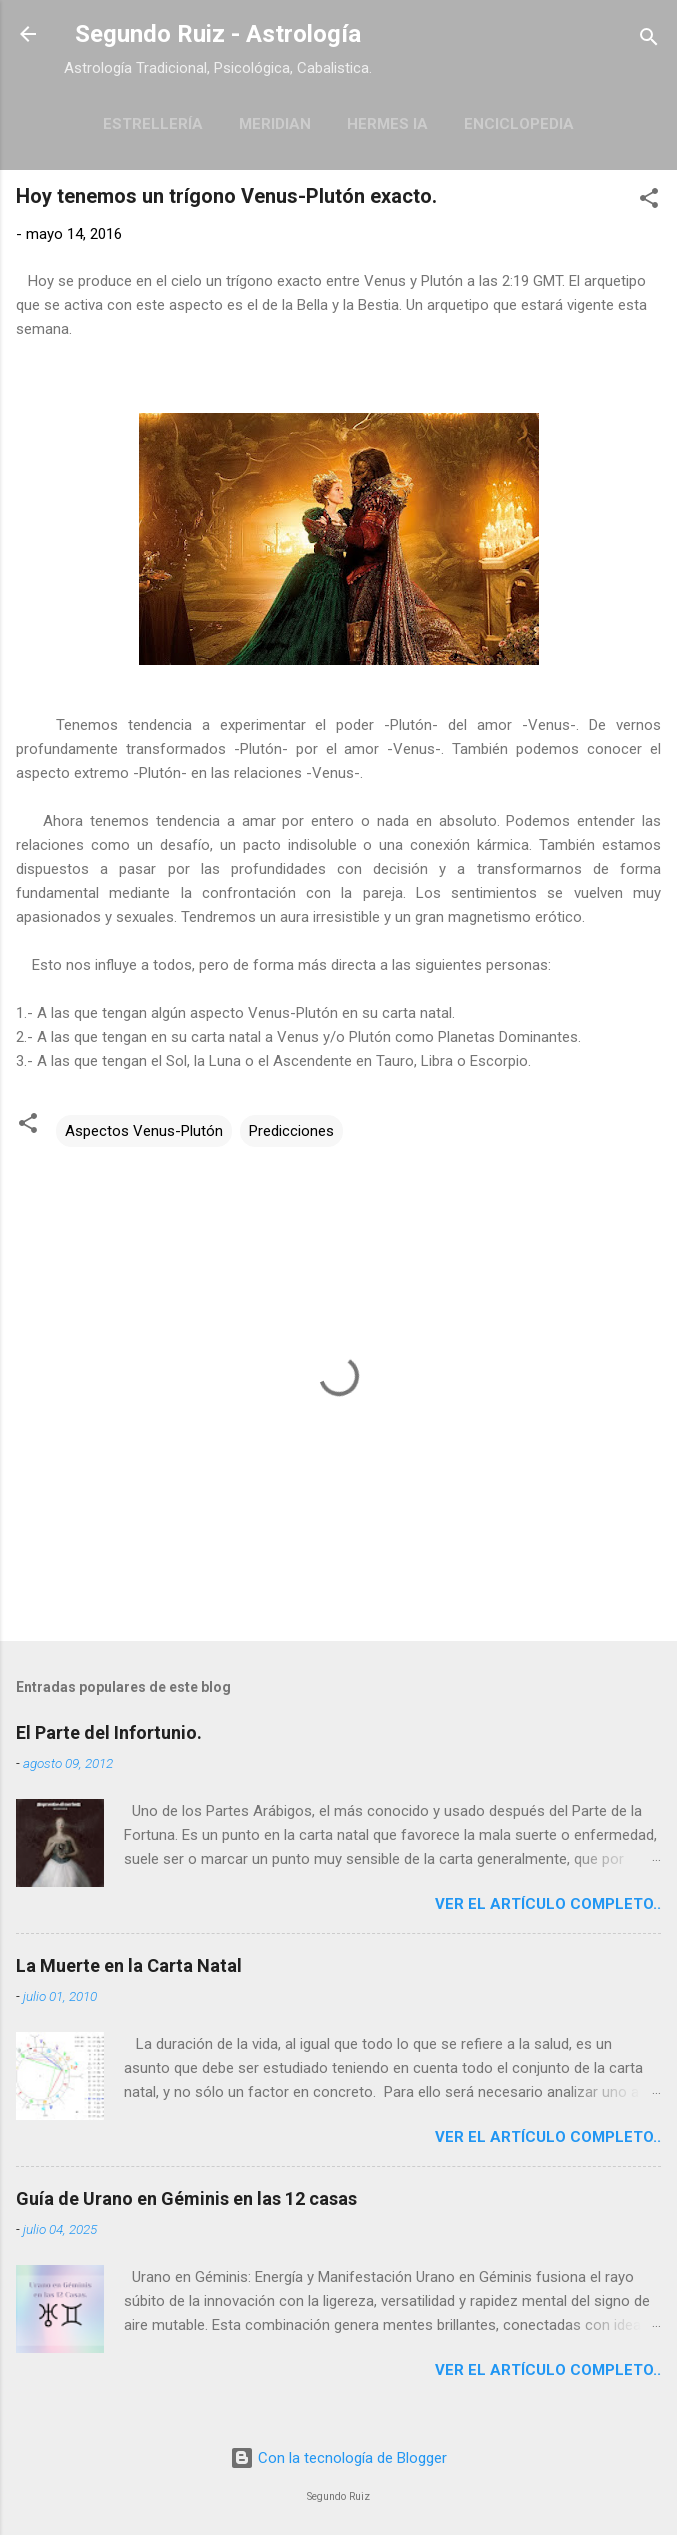  I want to click on El Parte del Infortunio., so click(109, 1732).